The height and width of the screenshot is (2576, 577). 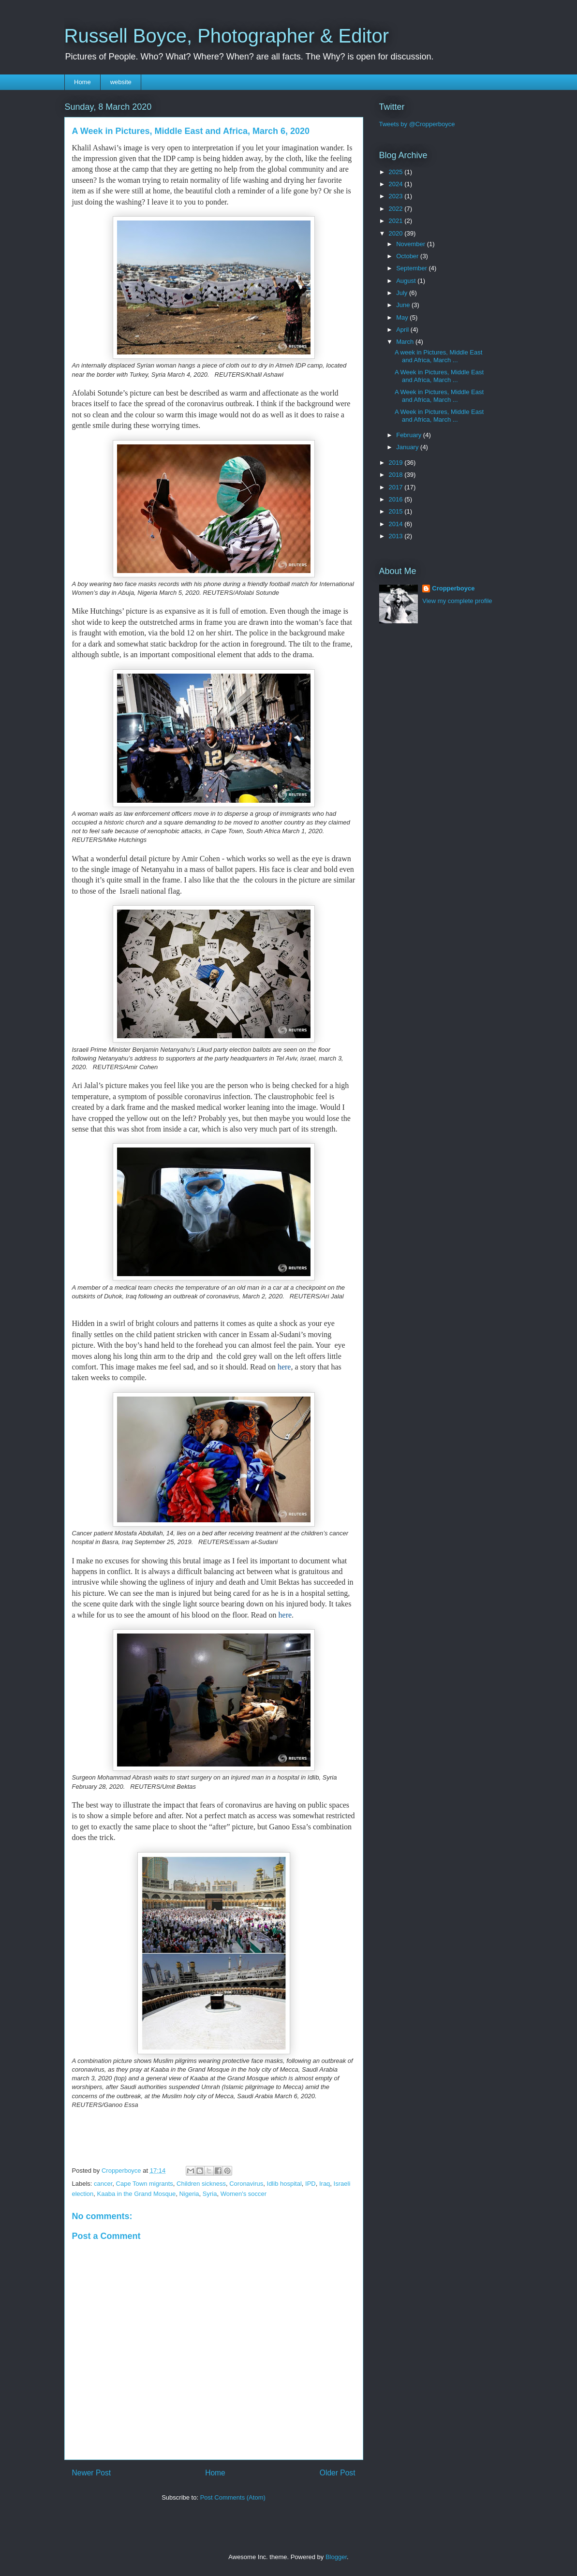 I want to click on Idlib hospital, so click(x=284, y=2183).